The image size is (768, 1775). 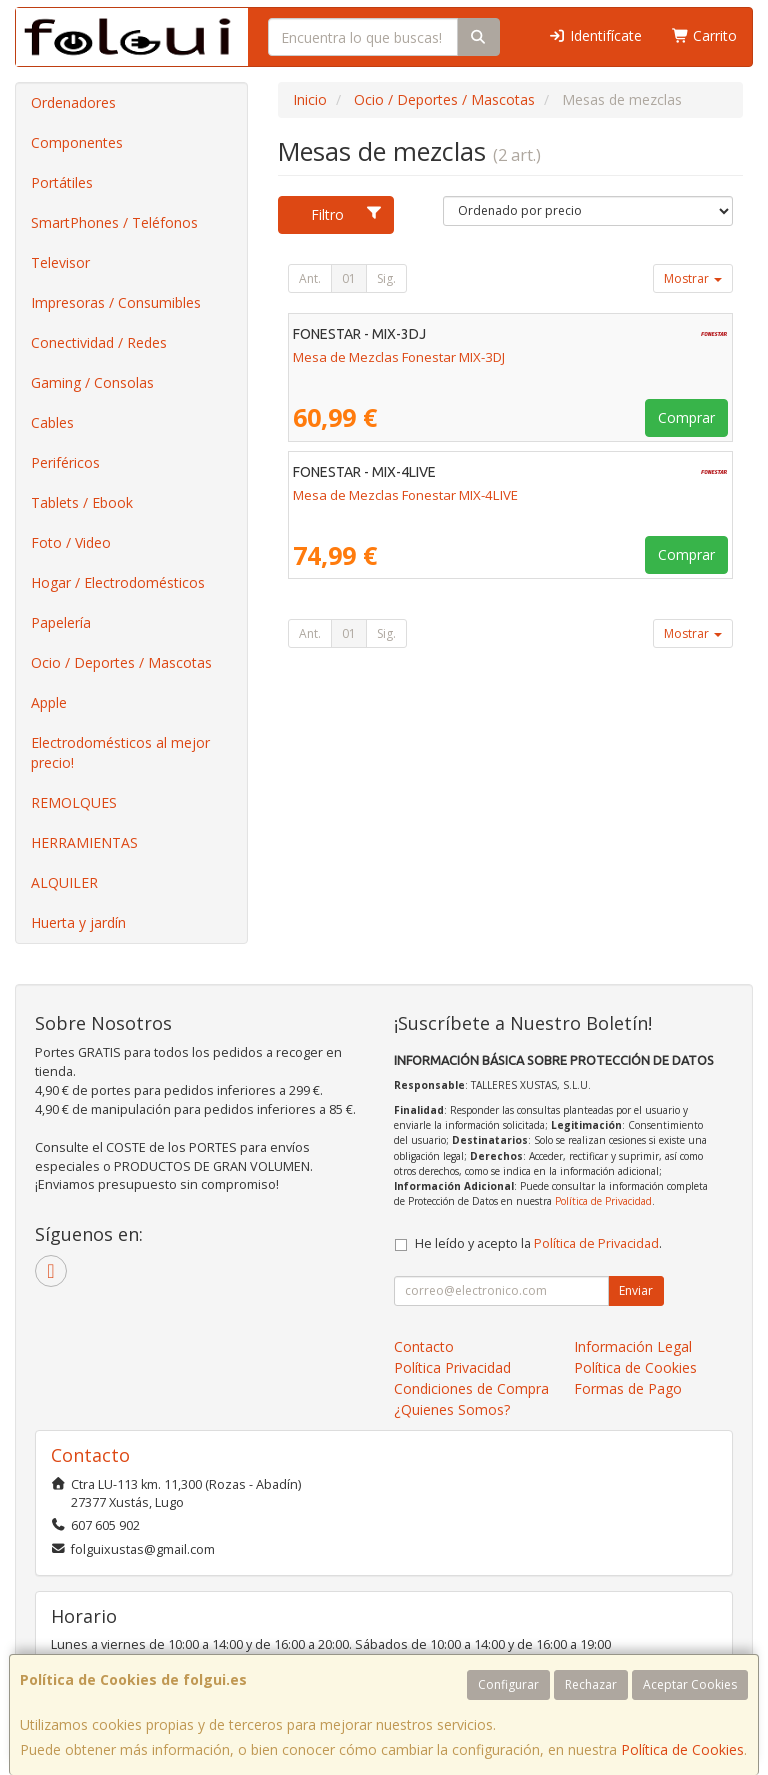 I want to click on Periféricos, so click(x=65, y=462).